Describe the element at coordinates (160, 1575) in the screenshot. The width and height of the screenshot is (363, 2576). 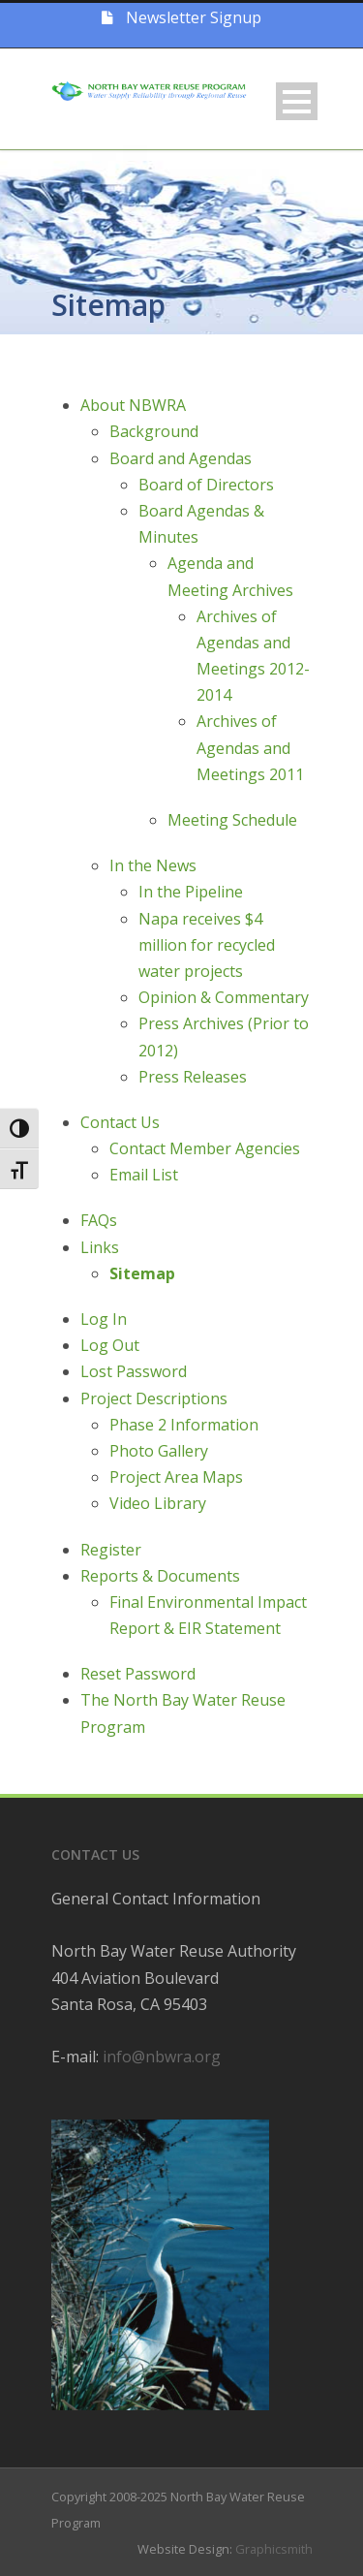
I see `Reports & Documents` at that location.